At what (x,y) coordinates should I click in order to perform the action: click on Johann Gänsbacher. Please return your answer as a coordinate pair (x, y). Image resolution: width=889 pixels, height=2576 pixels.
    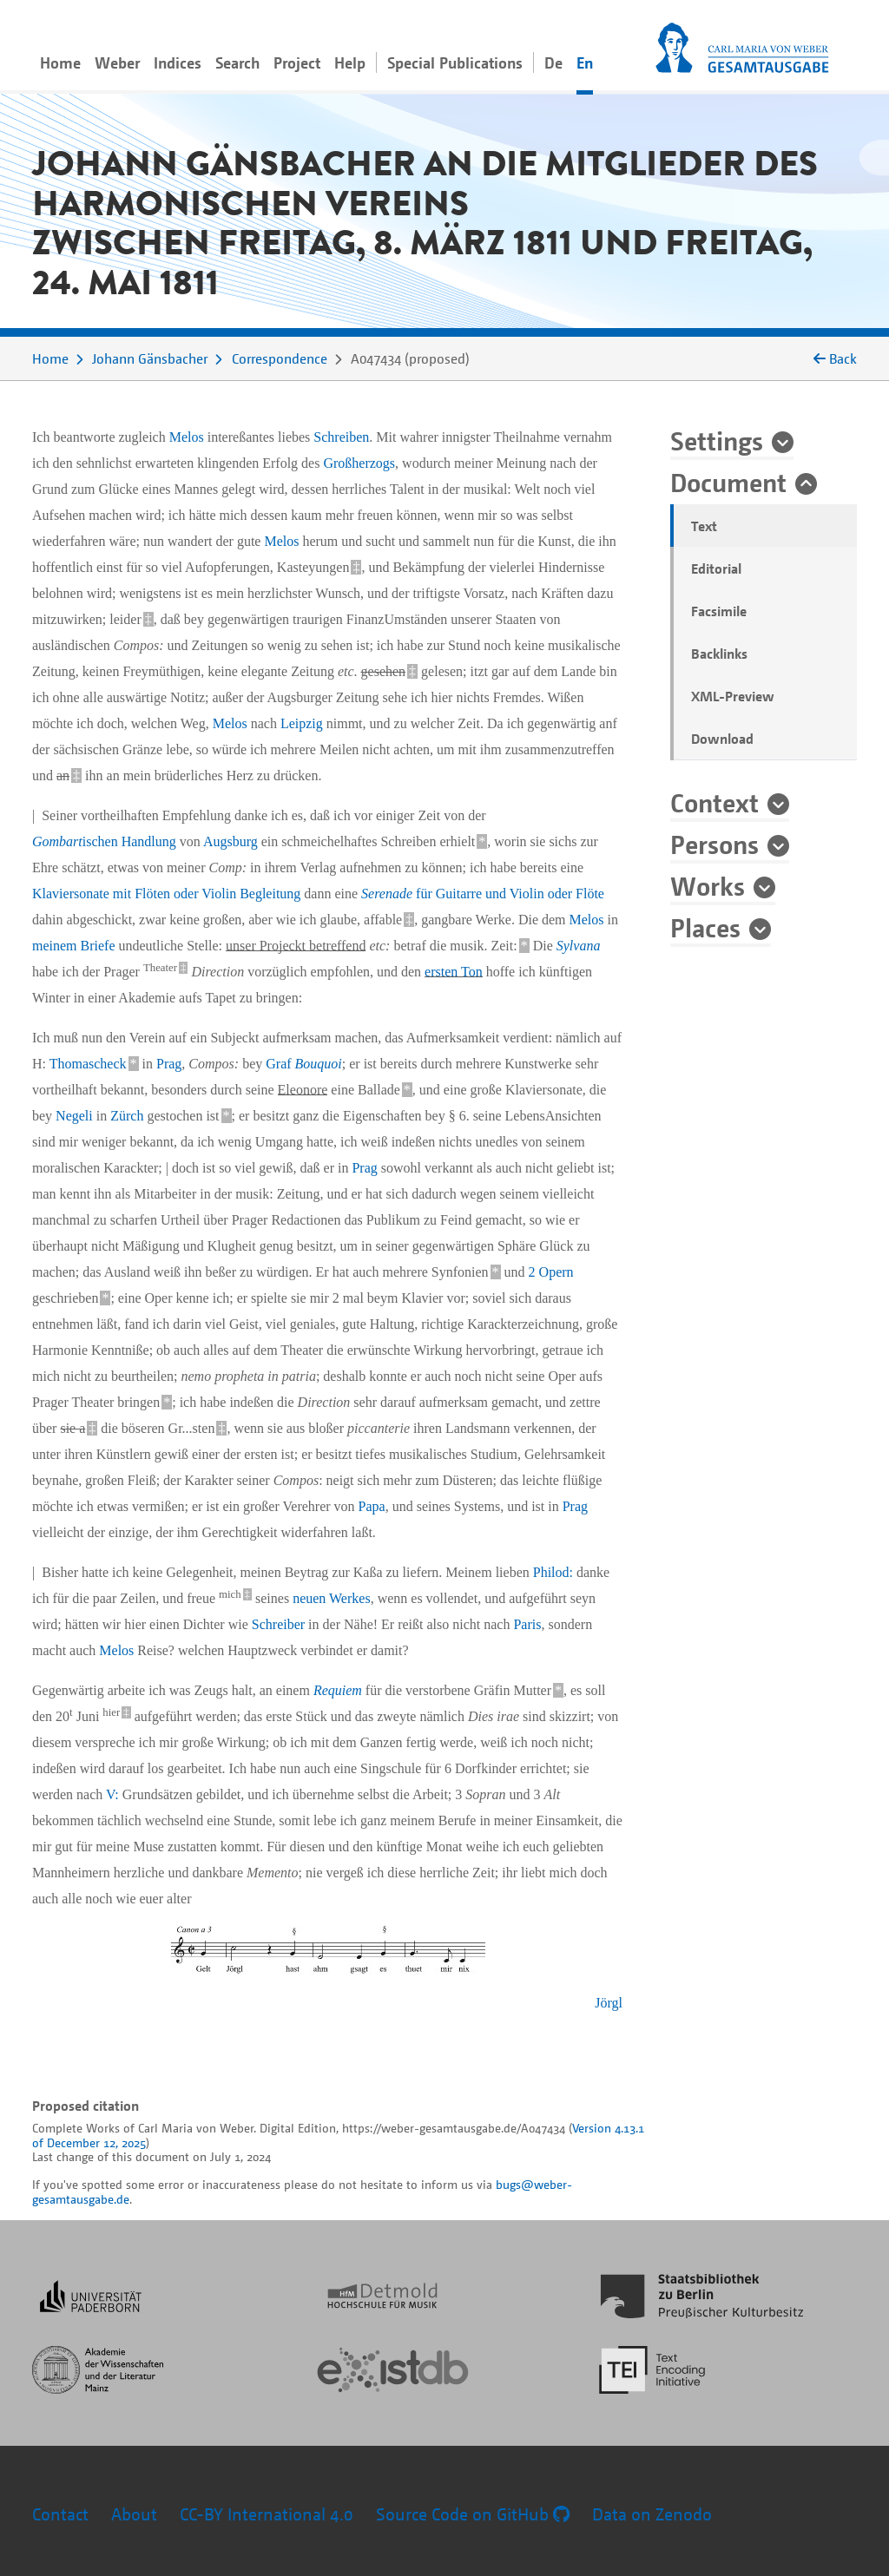
    Looking at the image, I should click on (149, 358).